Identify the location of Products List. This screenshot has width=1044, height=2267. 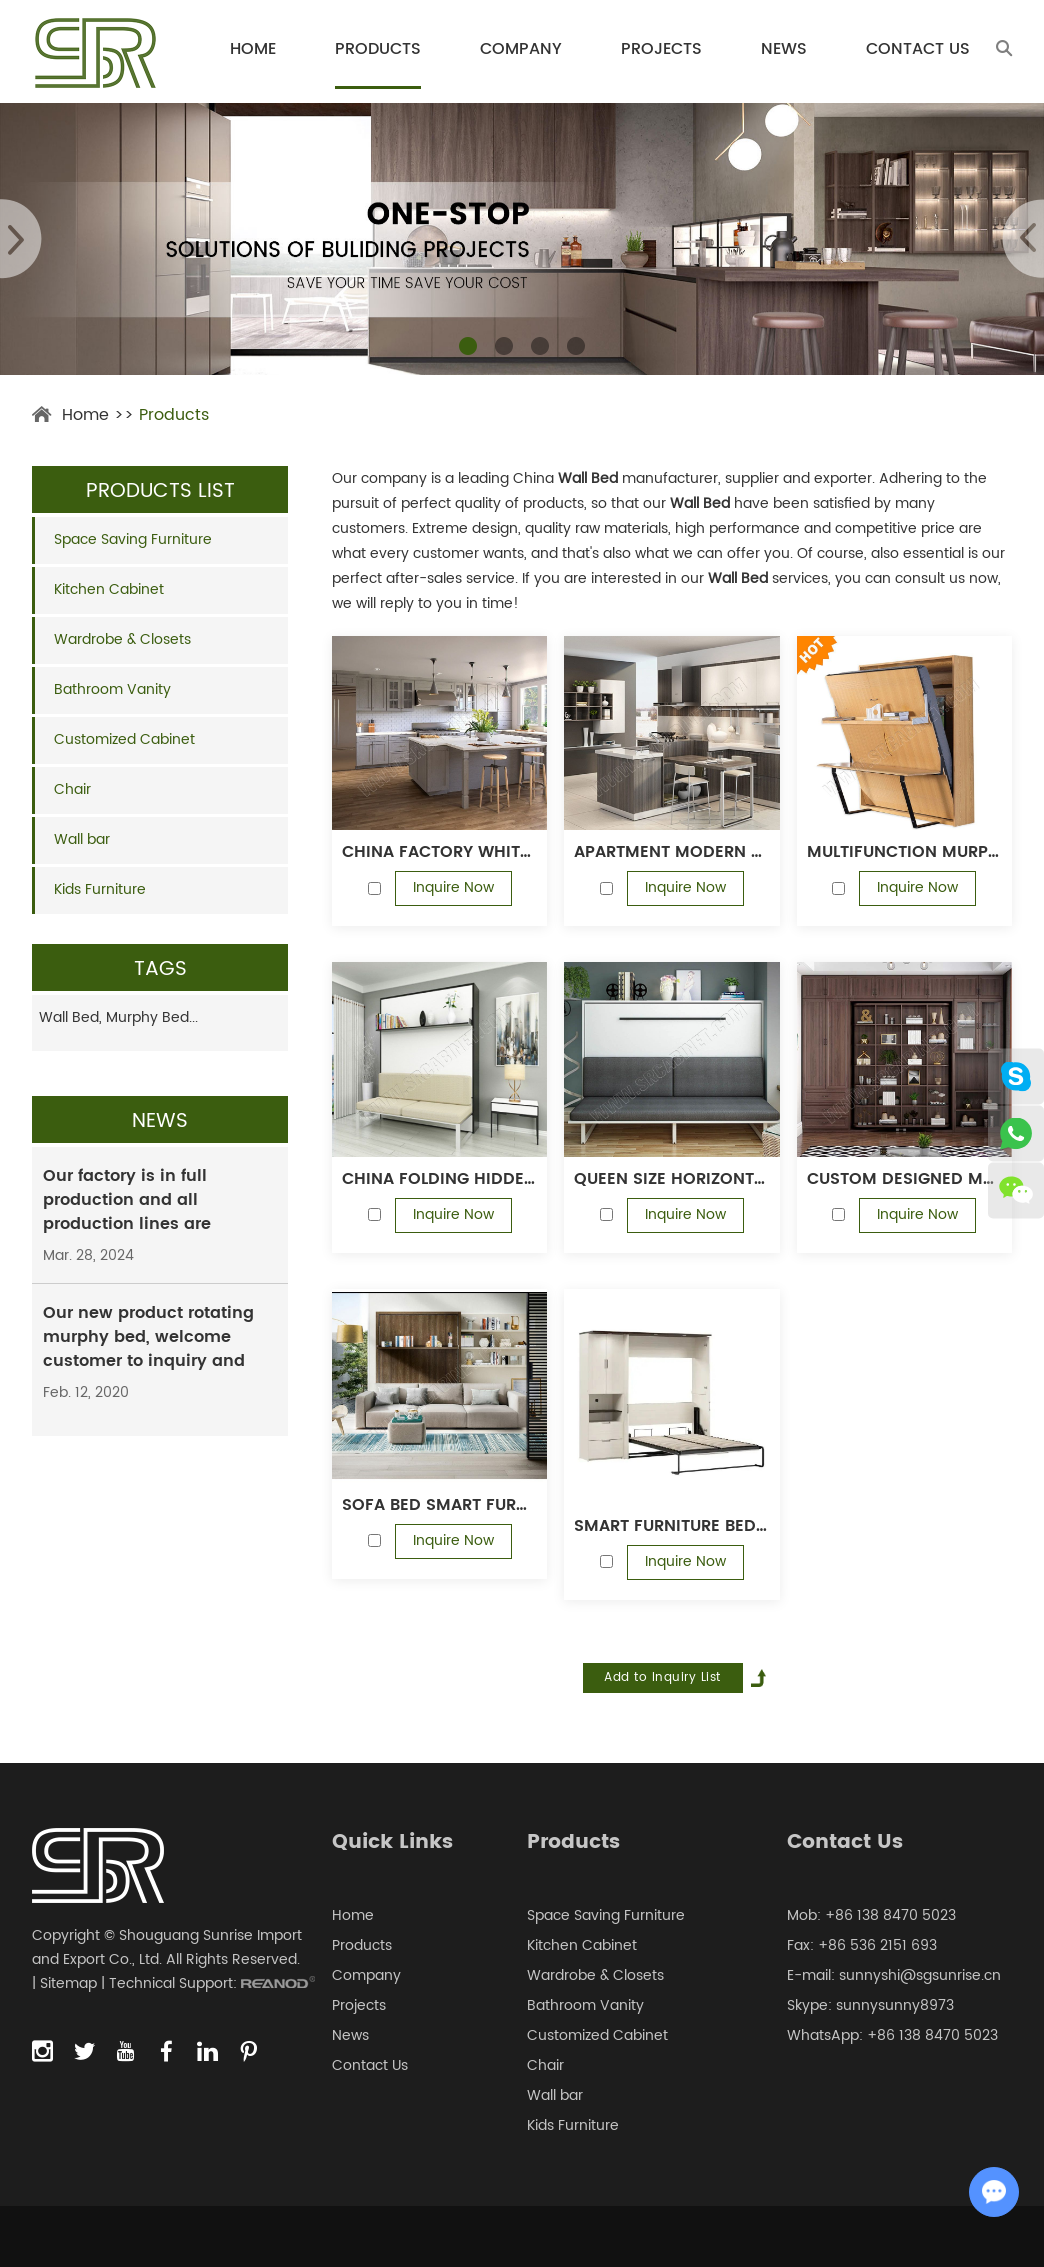
(160, 491).